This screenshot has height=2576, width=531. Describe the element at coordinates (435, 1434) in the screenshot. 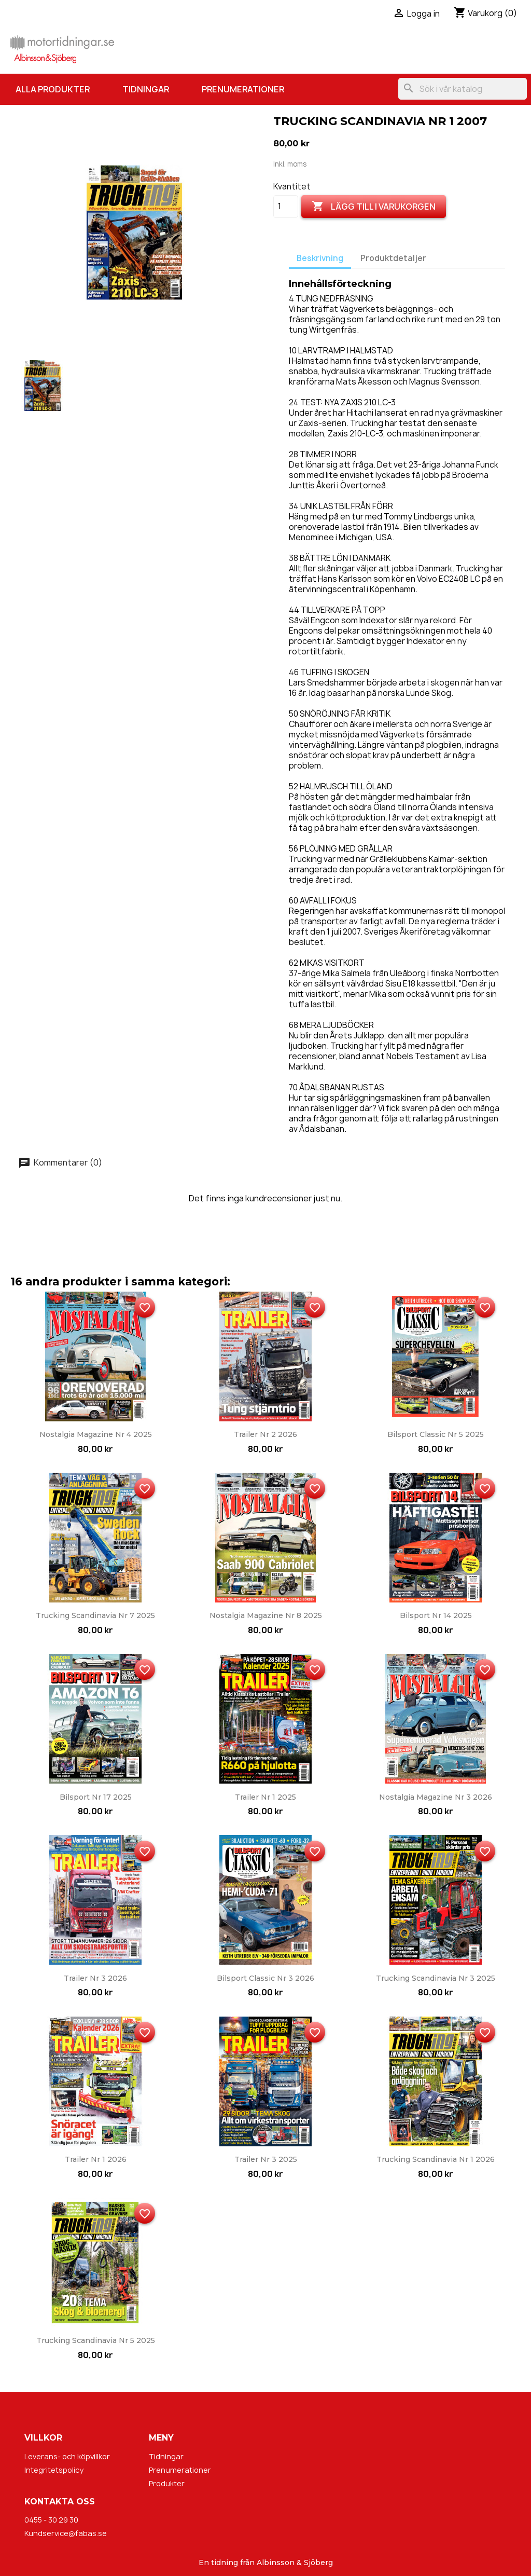

I see `Bilsport Classic nr 5 2025` at that location.